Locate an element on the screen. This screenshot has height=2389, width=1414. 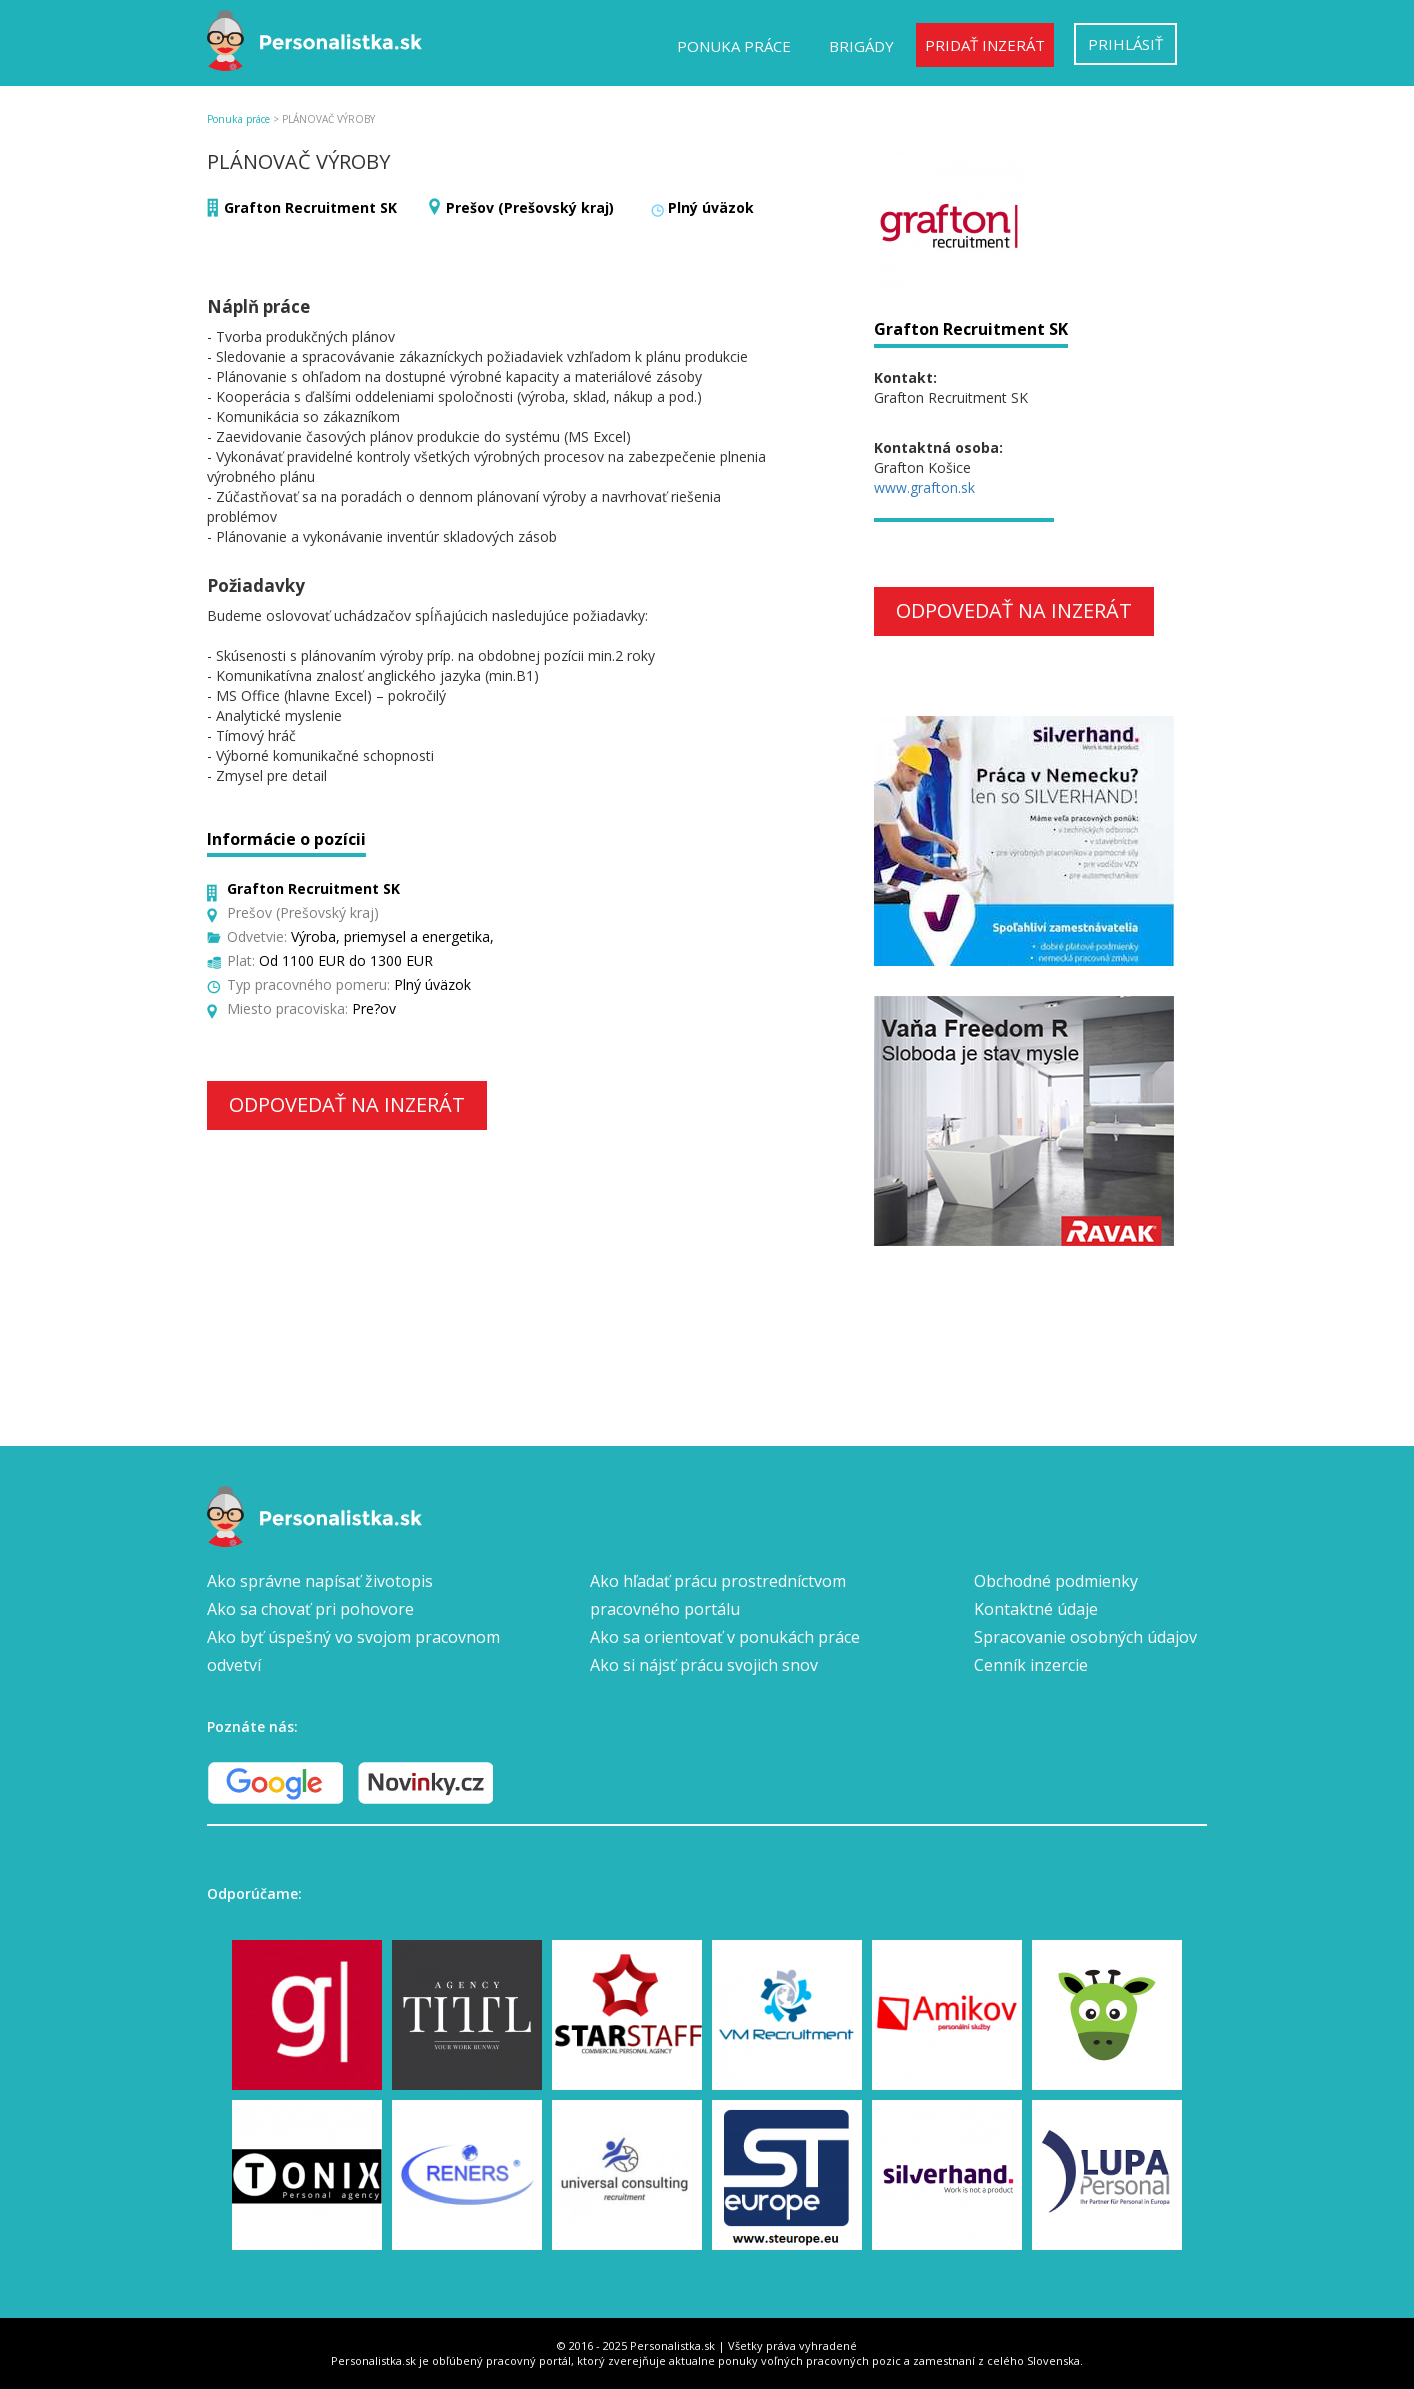
Plný úväzok is located at coordinates (711, 207).